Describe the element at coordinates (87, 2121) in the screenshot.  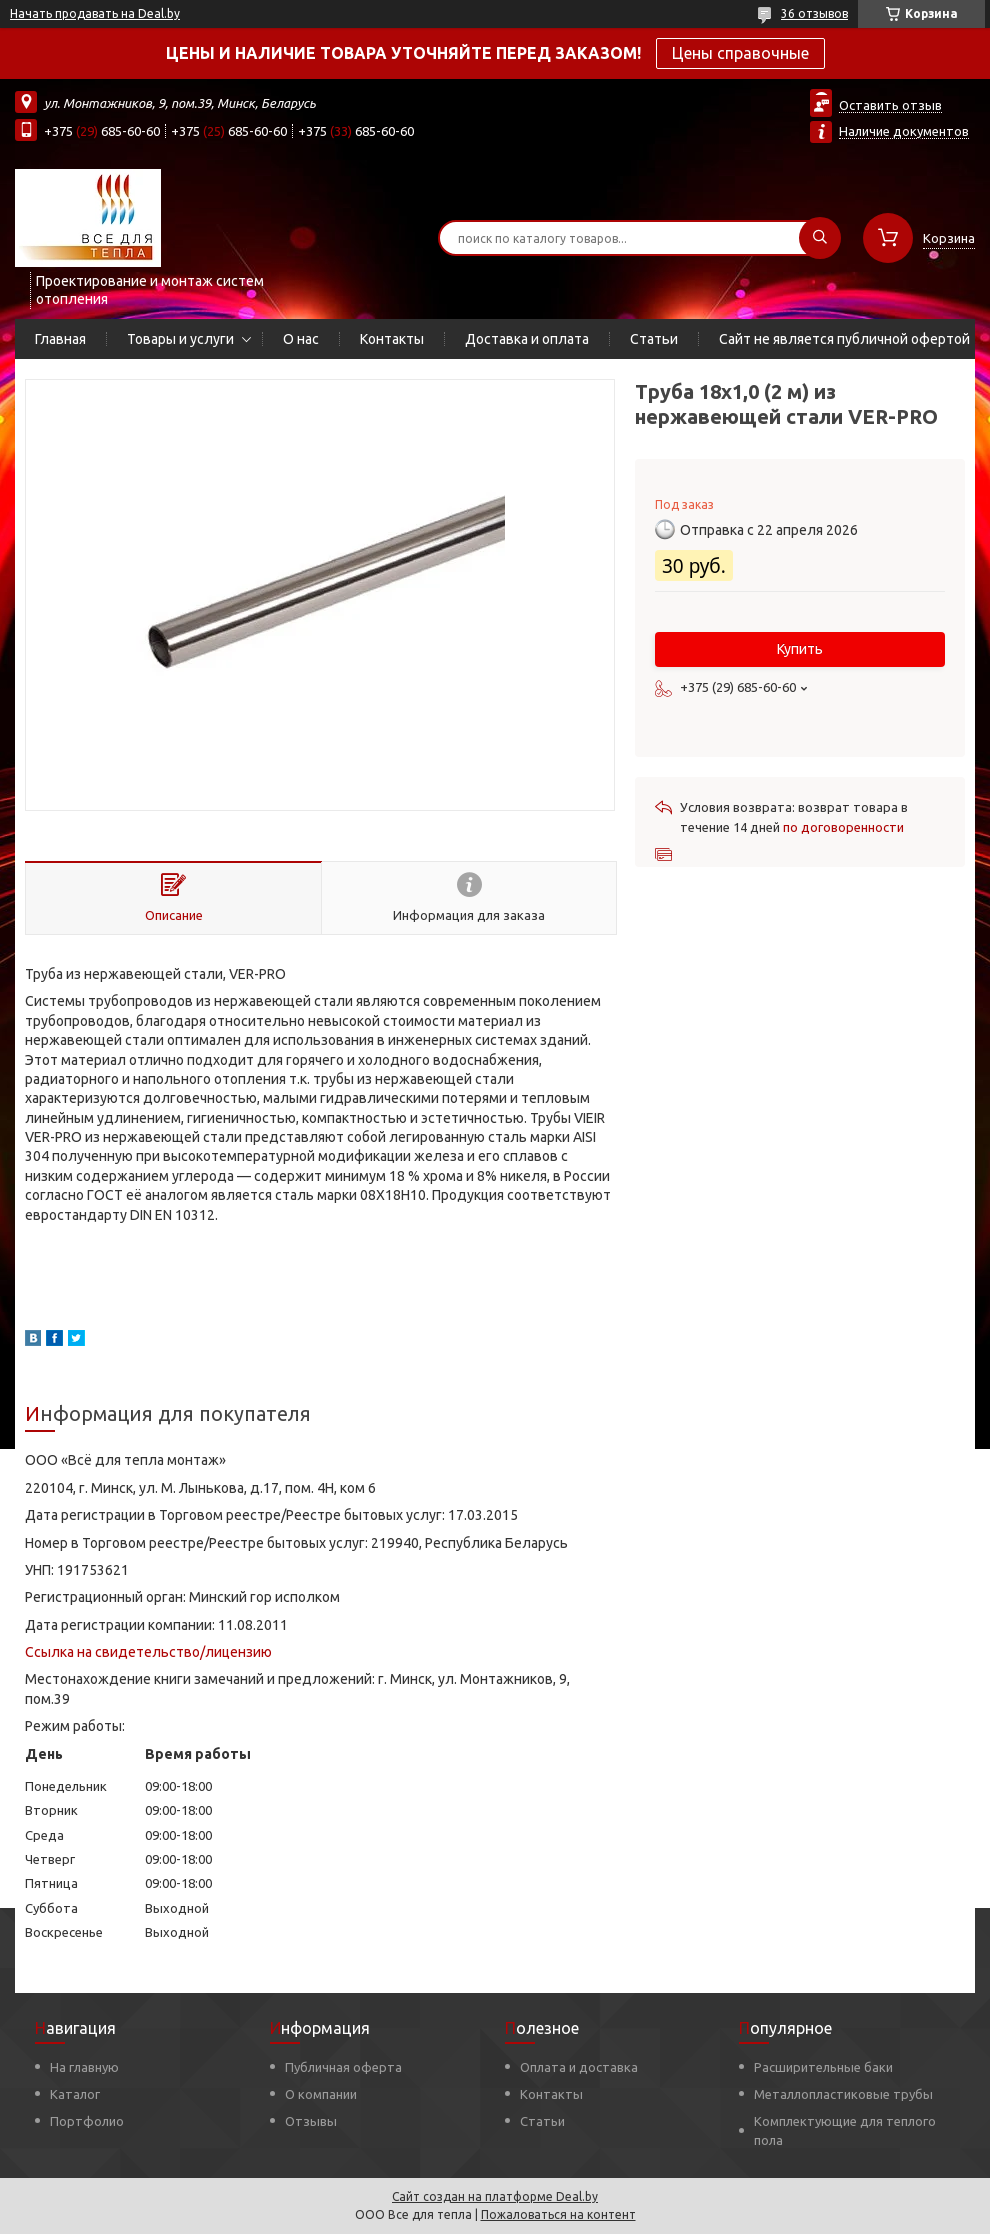
I see `Портфолио` at that location.